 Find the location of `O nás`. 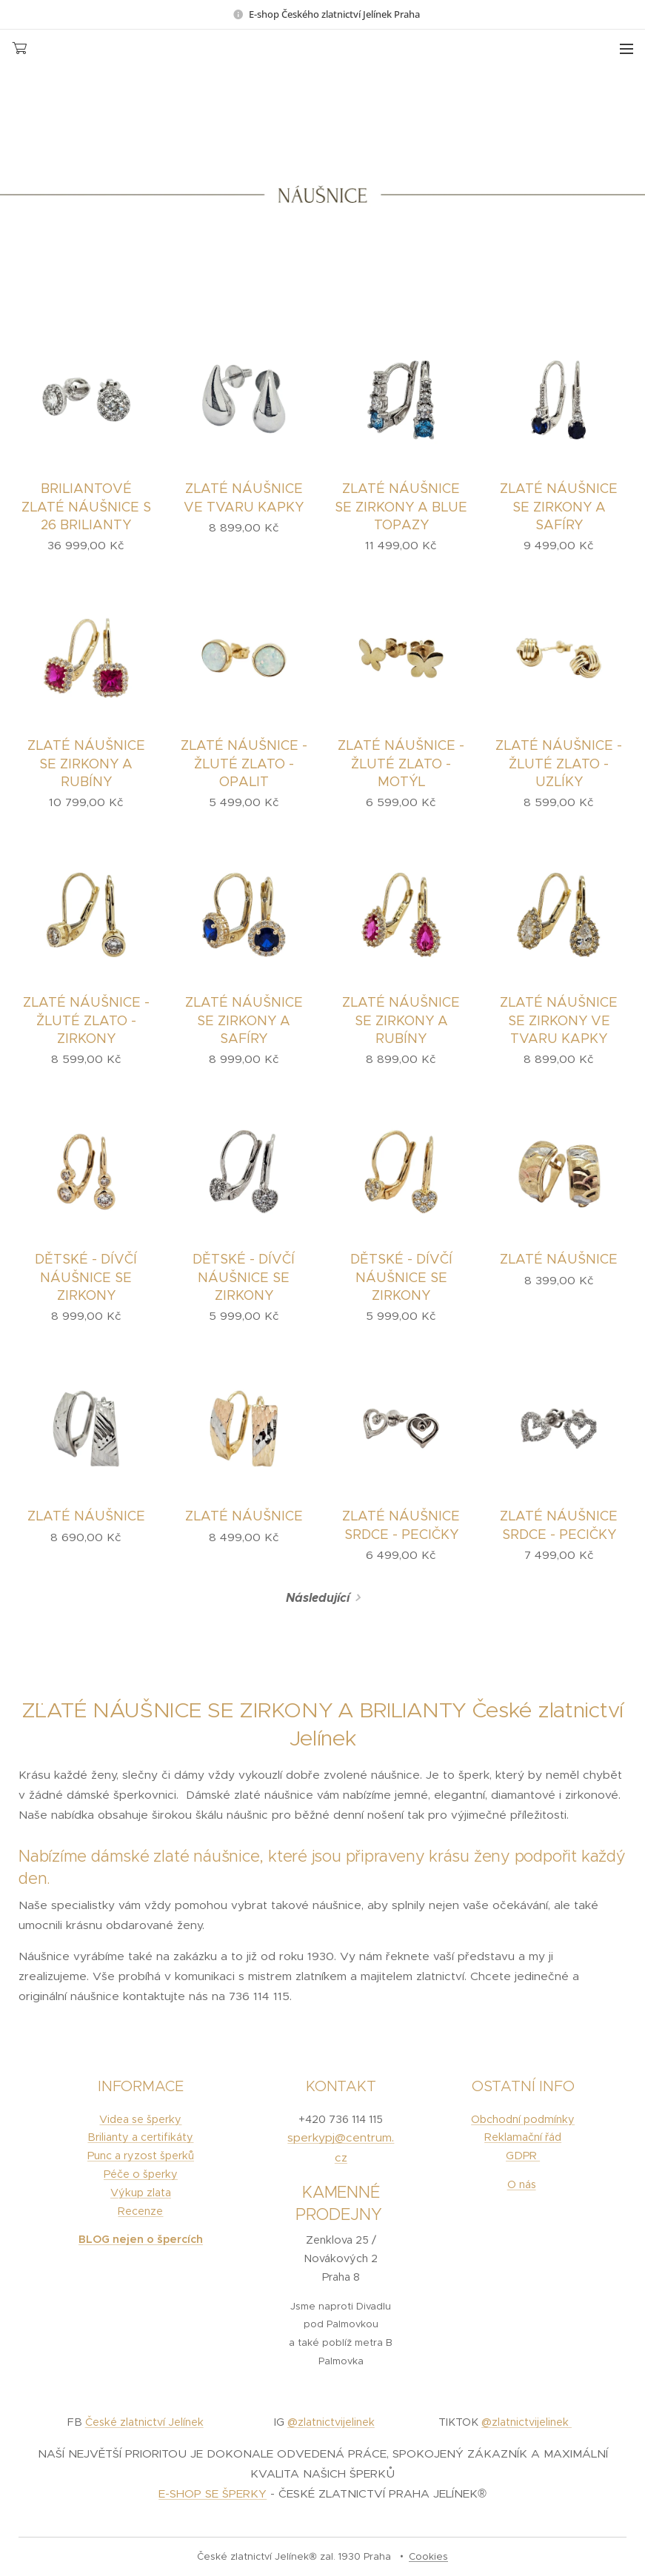

O nás is located at coordinates (521, 2184).